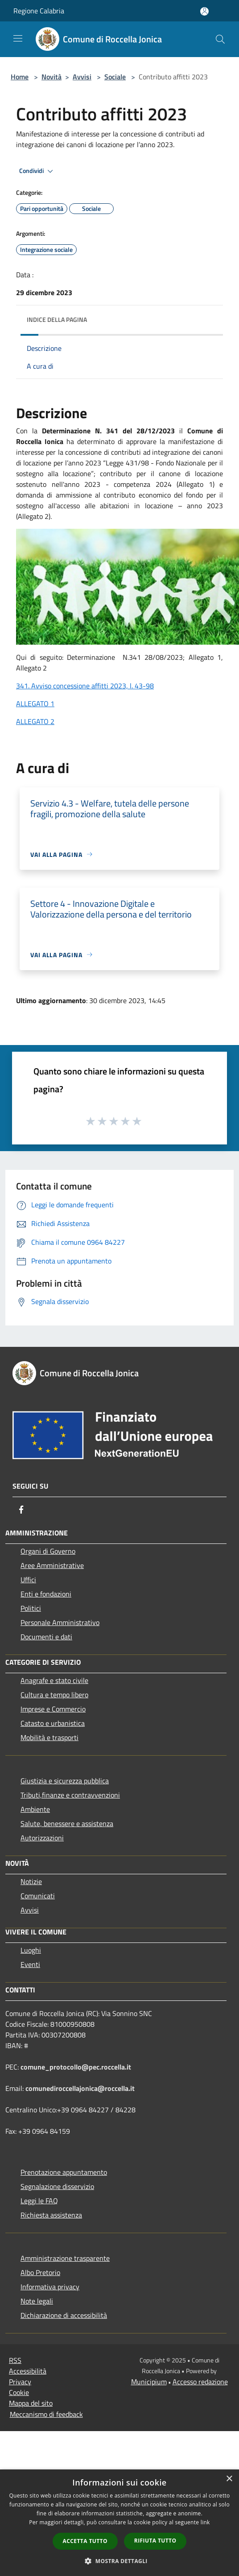 Image resolution: width=239 pixels, height=2576 pixels. Describe the element at coordinates (31, 1950) in the screenshot. I see `Luoghi` at that location.